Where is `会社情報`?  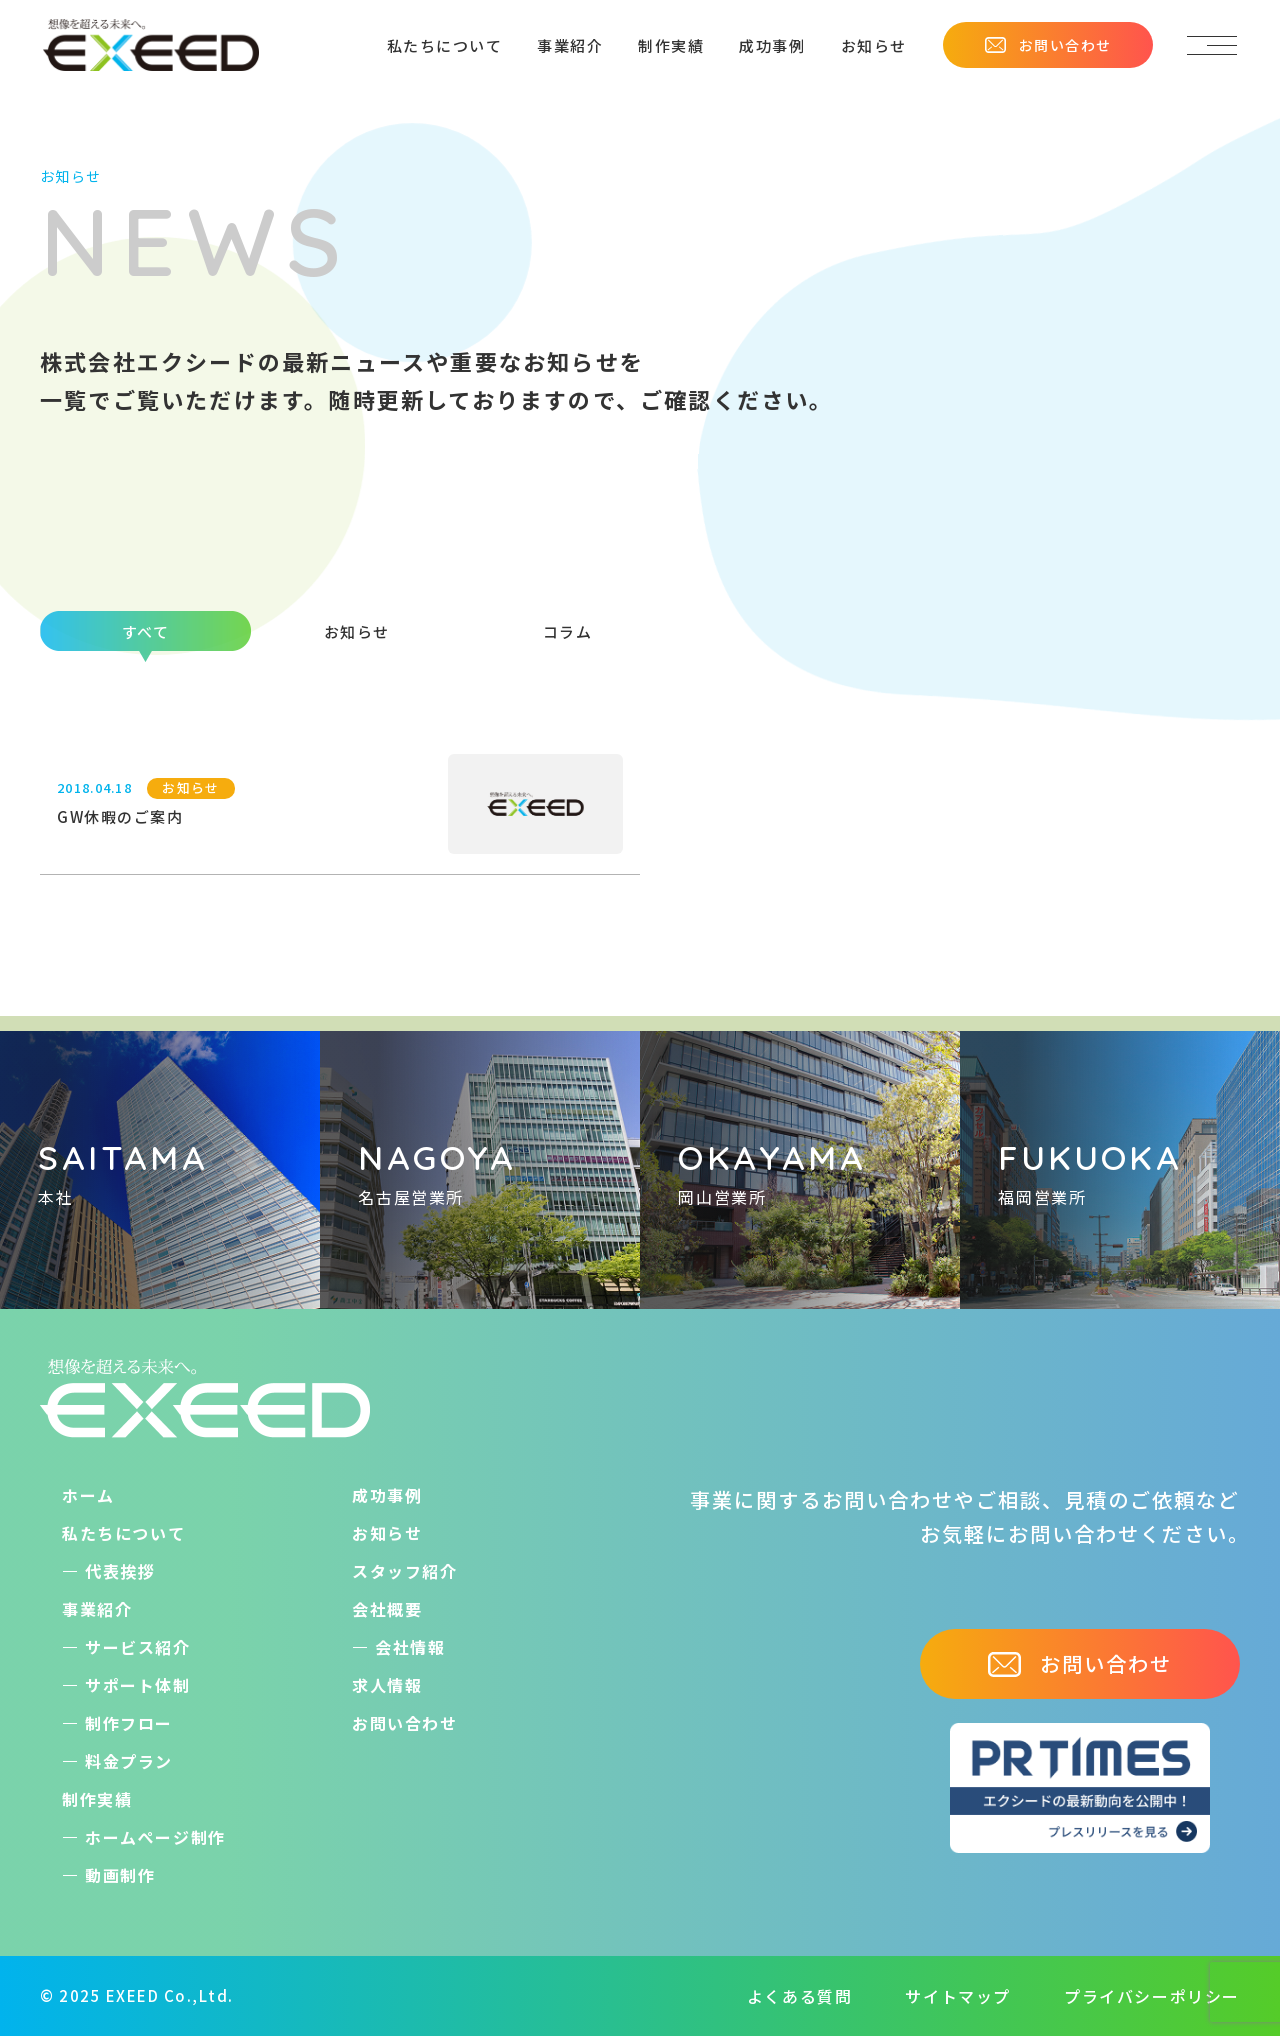
会社情報 is located at coordinates (410, 1647).